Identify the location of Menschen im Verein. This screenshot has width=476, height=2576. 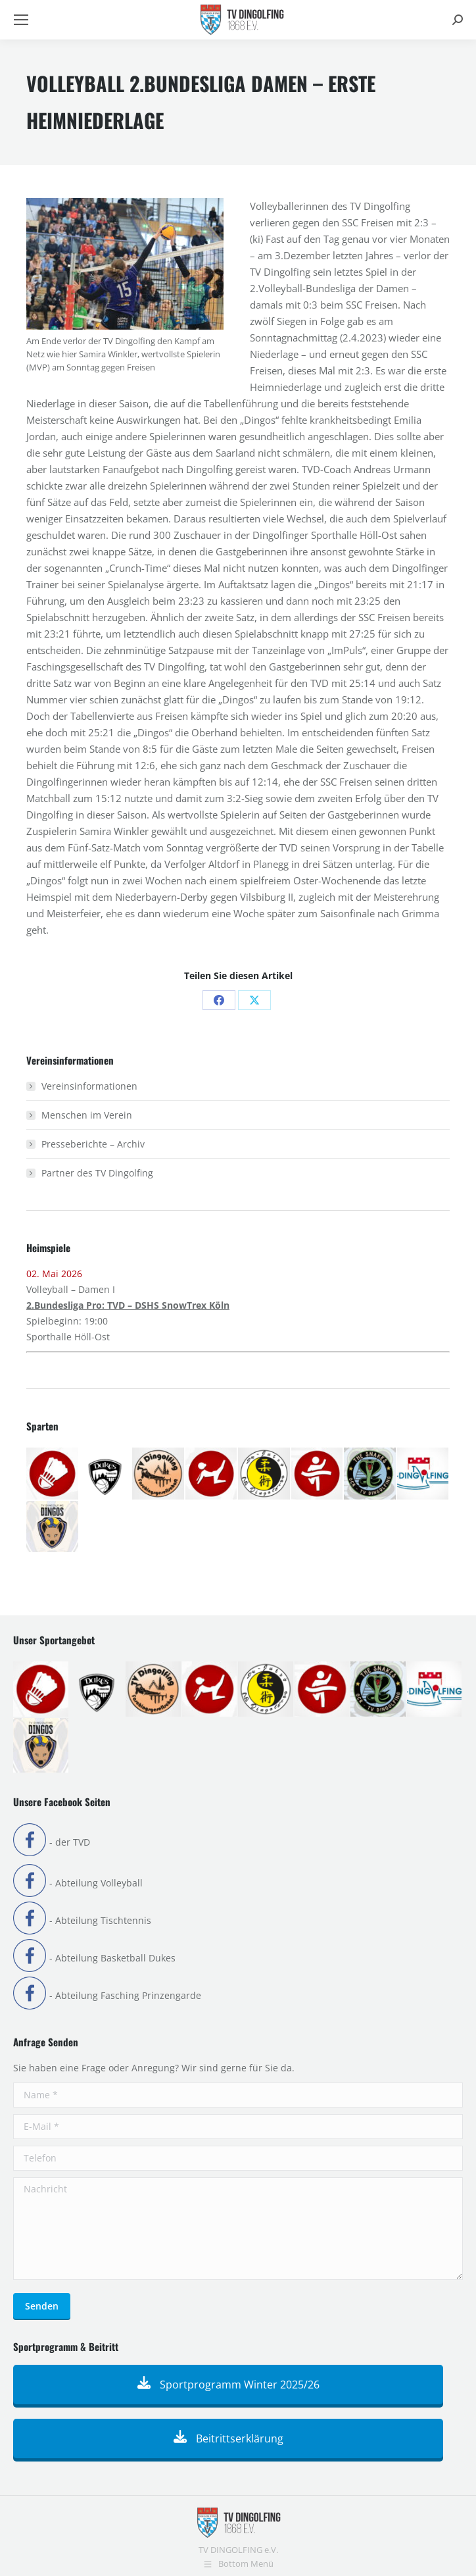
(86, 1115).